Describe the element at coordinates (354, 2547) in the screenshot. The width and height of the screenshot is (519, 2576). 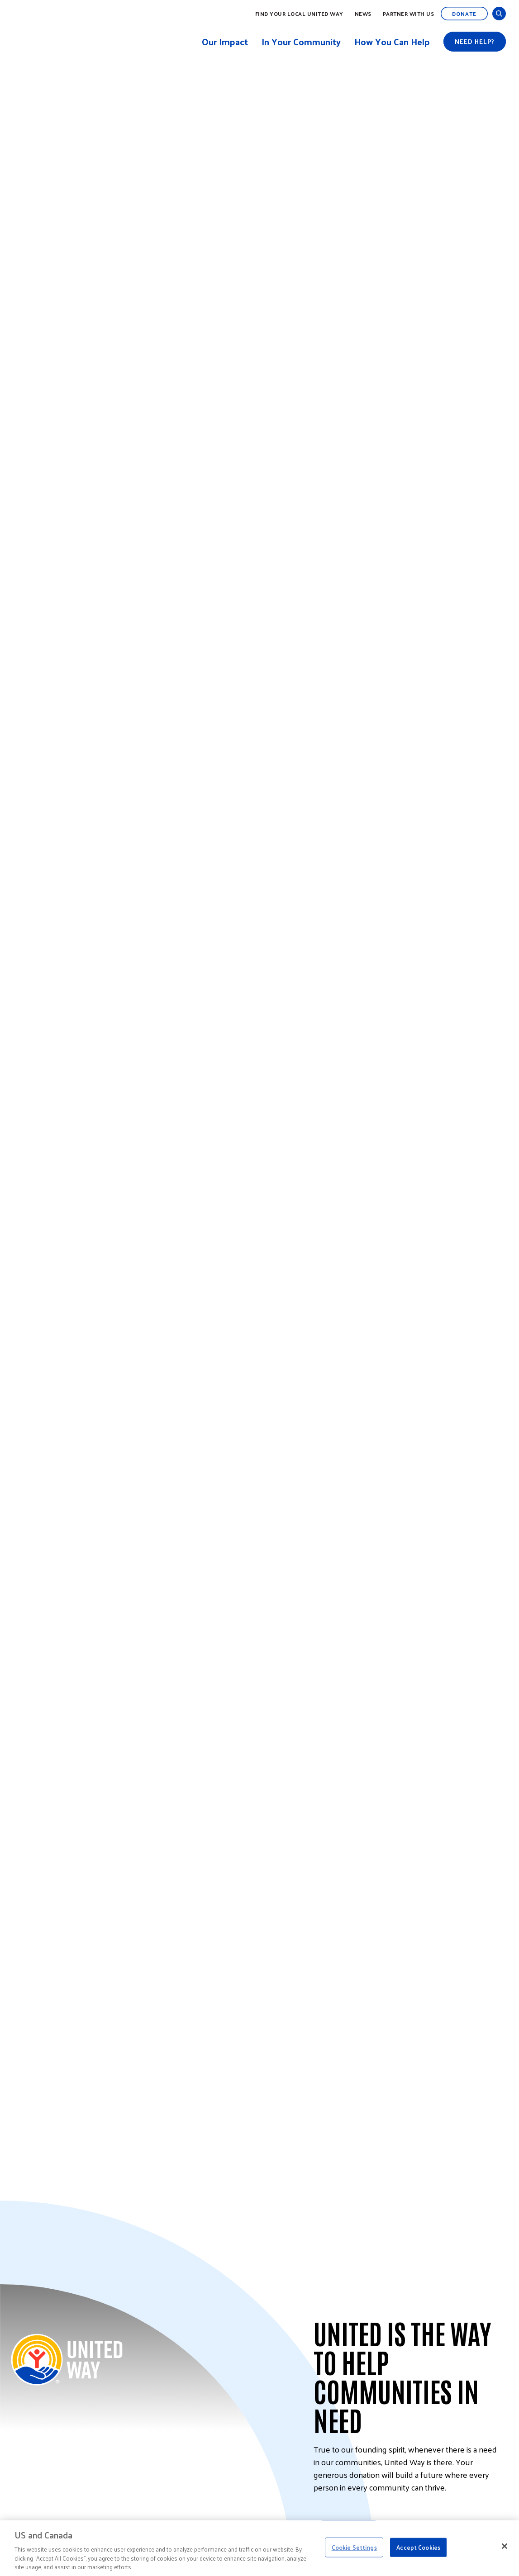
I see `Cookie Settings` at that location.